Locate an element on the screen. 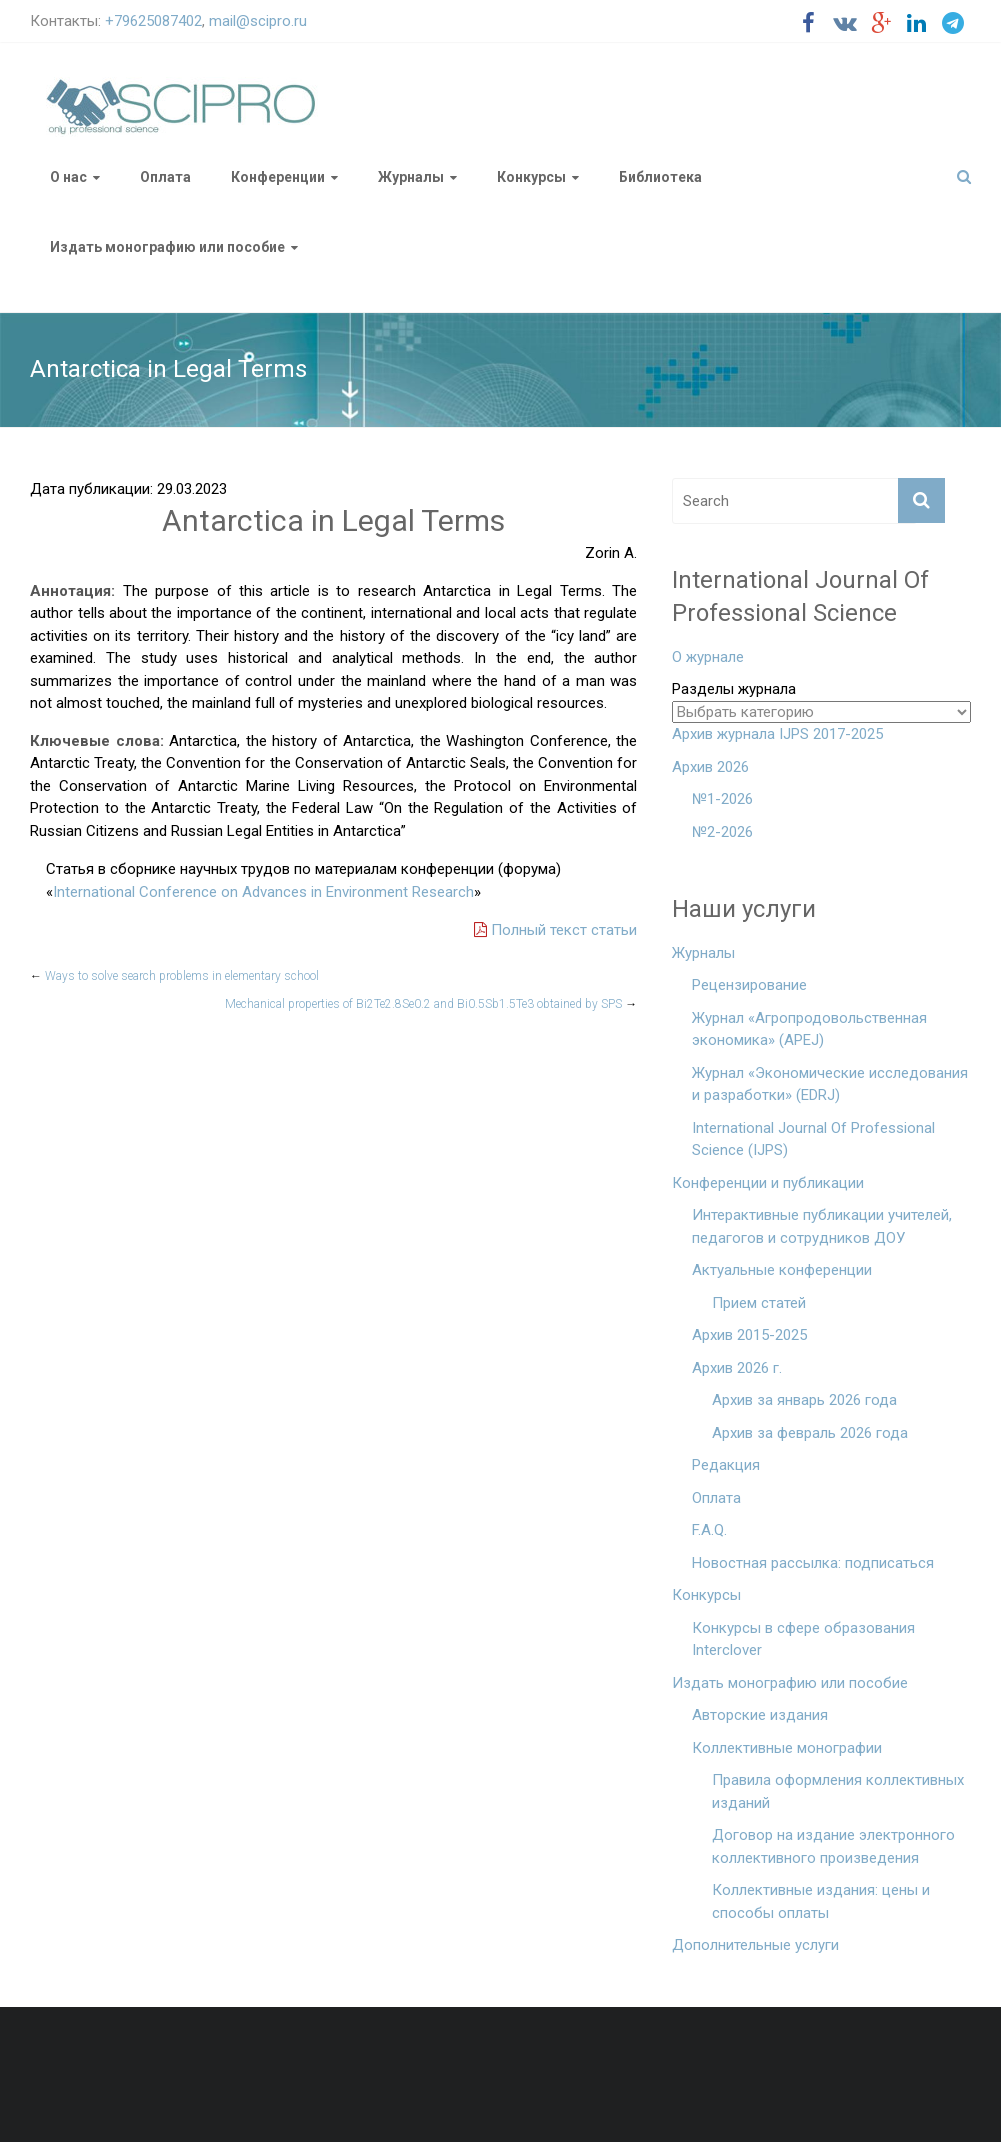 The width and height of the screenshot is (1001, 2142). Архив 2026 г. is located at coordinates (737, 1368).